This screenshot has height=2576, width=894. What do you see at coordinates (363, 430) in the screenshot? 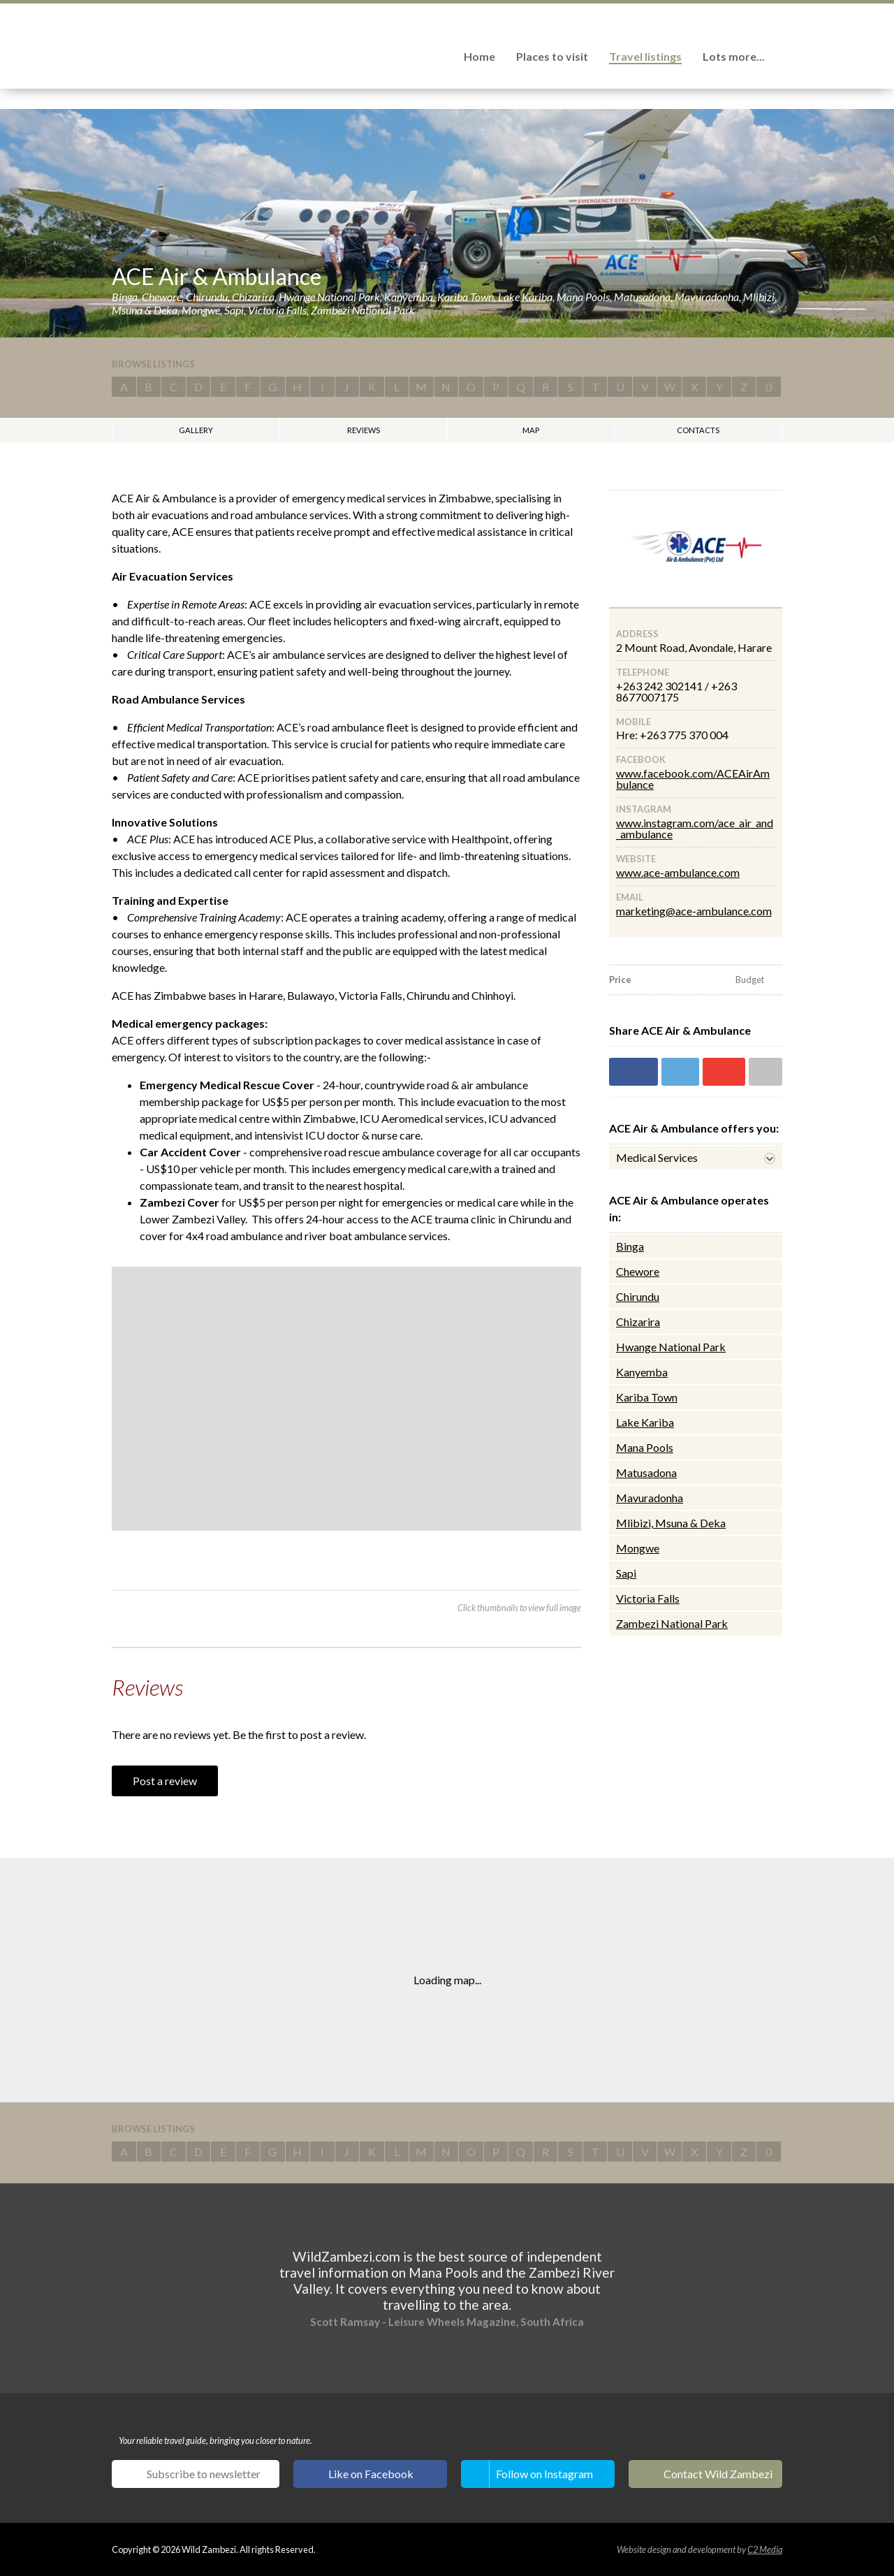
I see `Reviews` at bounding box center [363, 430].